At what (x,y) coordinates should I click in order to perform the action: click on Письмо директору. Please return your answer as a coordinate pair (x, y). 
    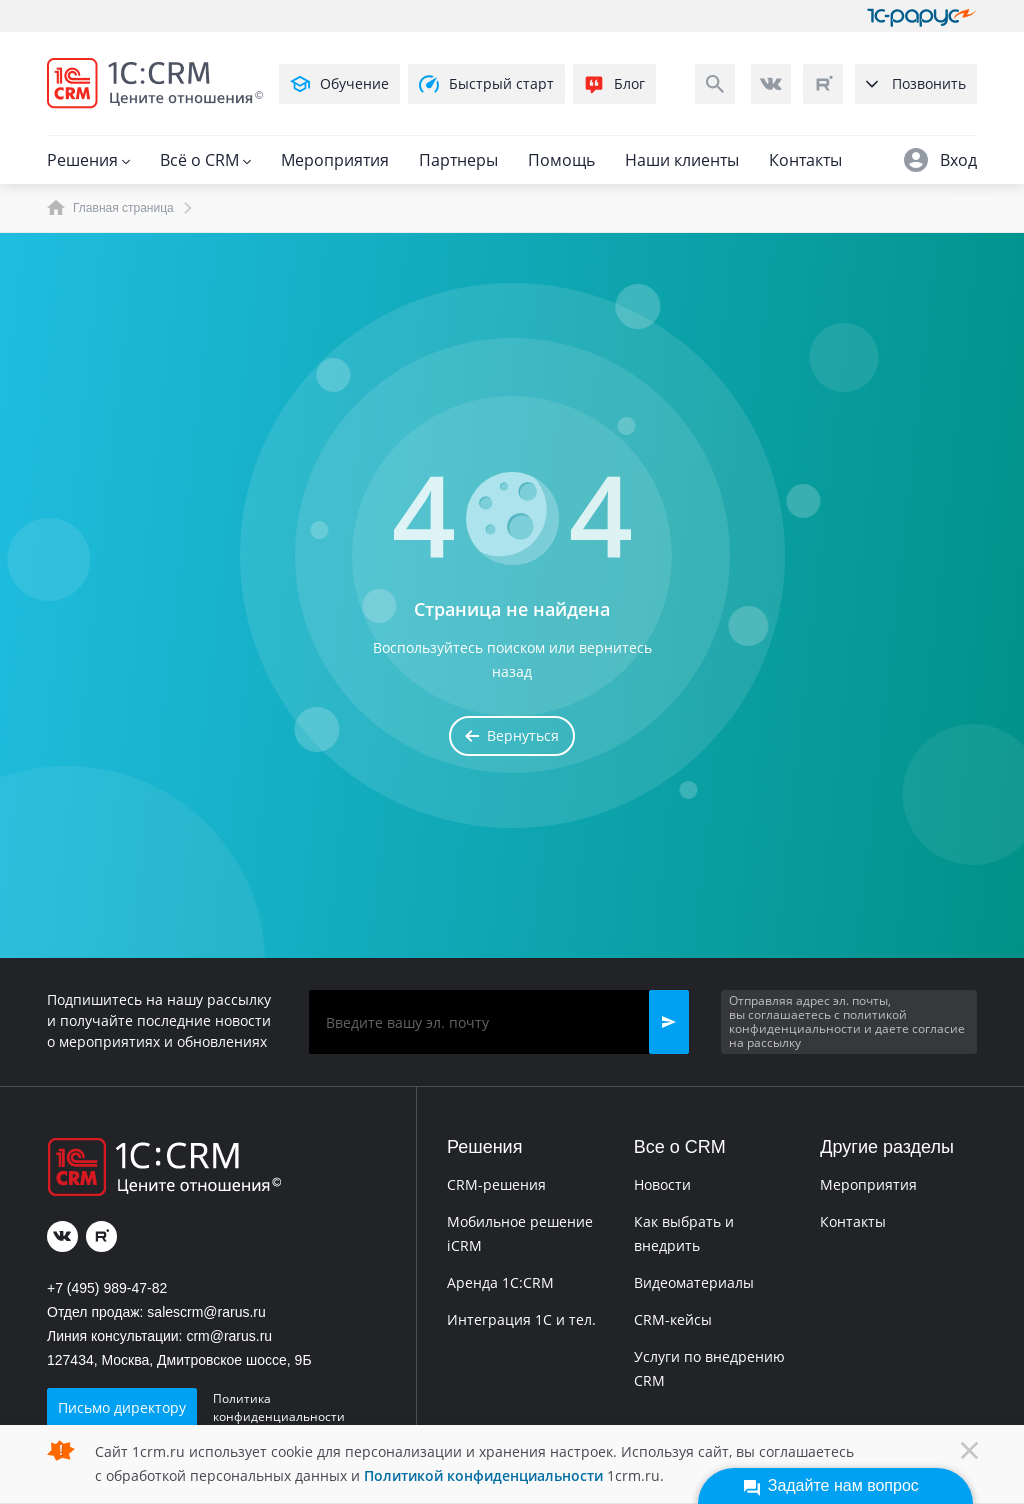
    Looking at the image, I should click on (122, 1407).